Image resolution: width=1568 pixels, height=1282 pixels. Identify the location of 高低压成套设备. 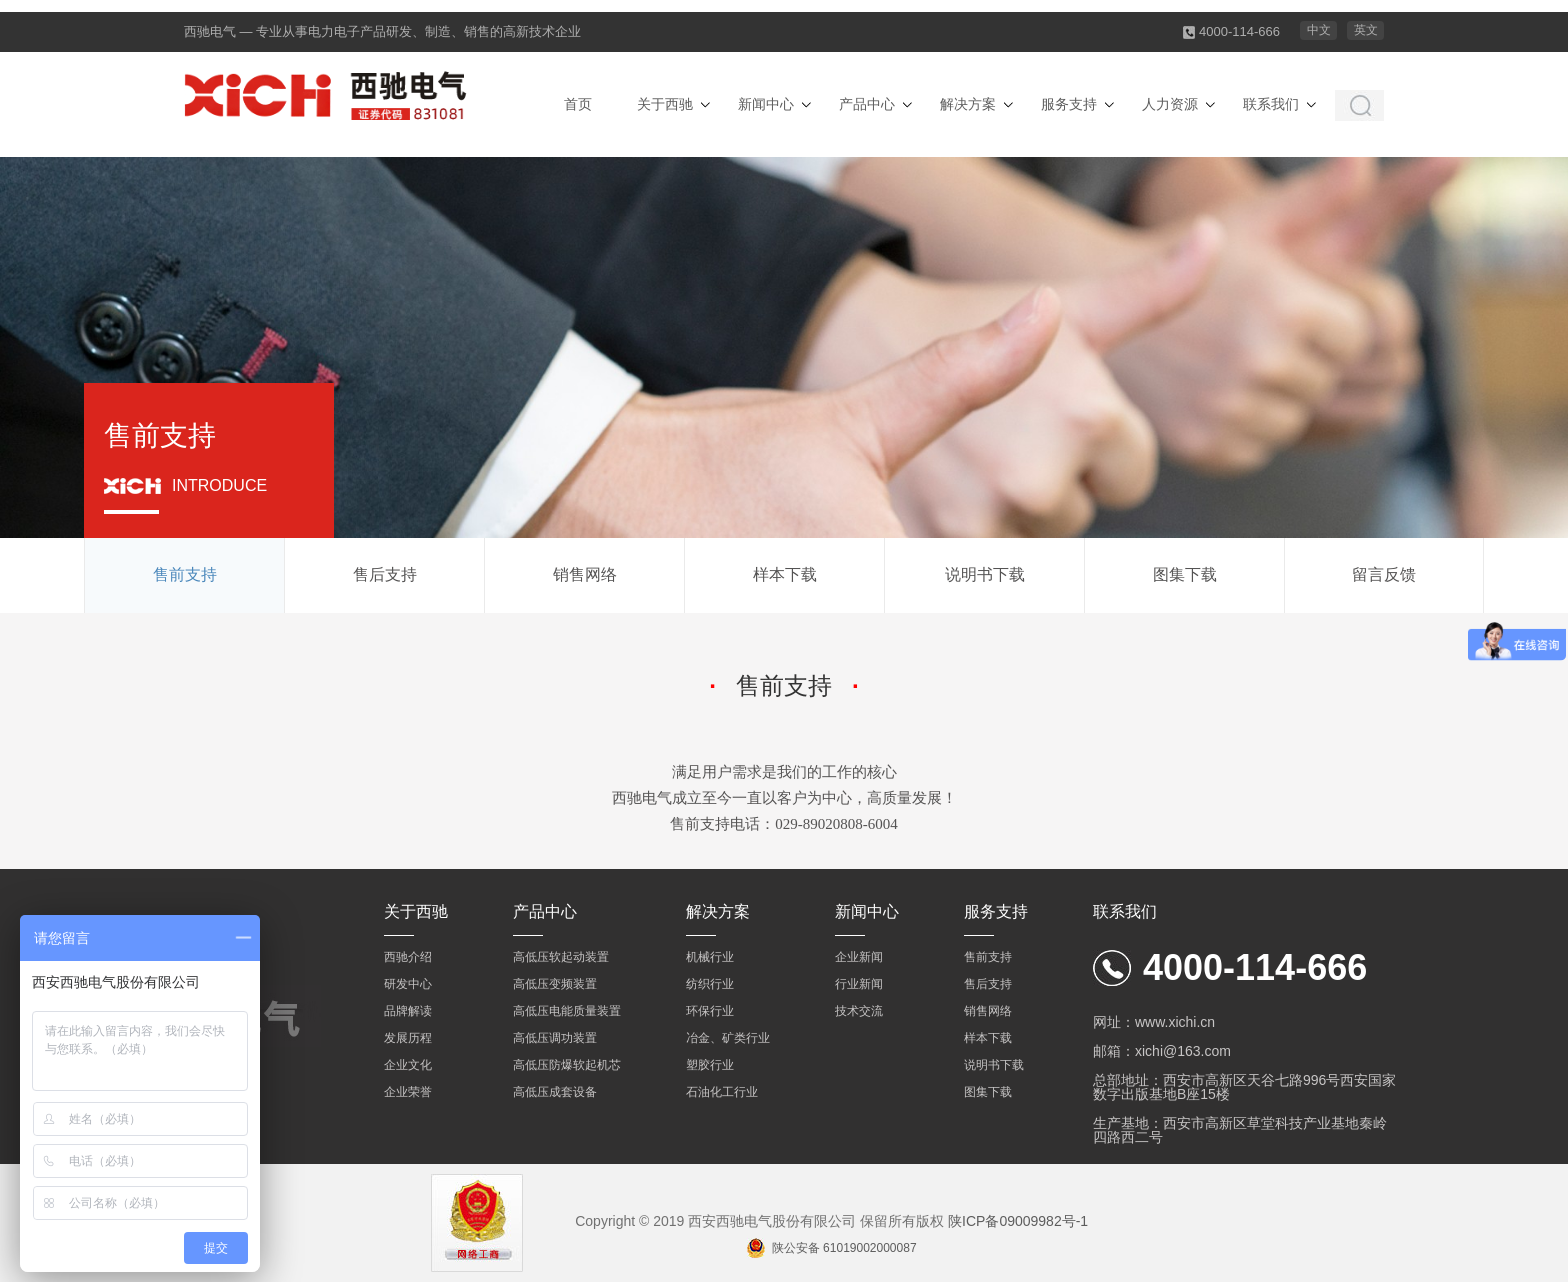
(555, 1092).